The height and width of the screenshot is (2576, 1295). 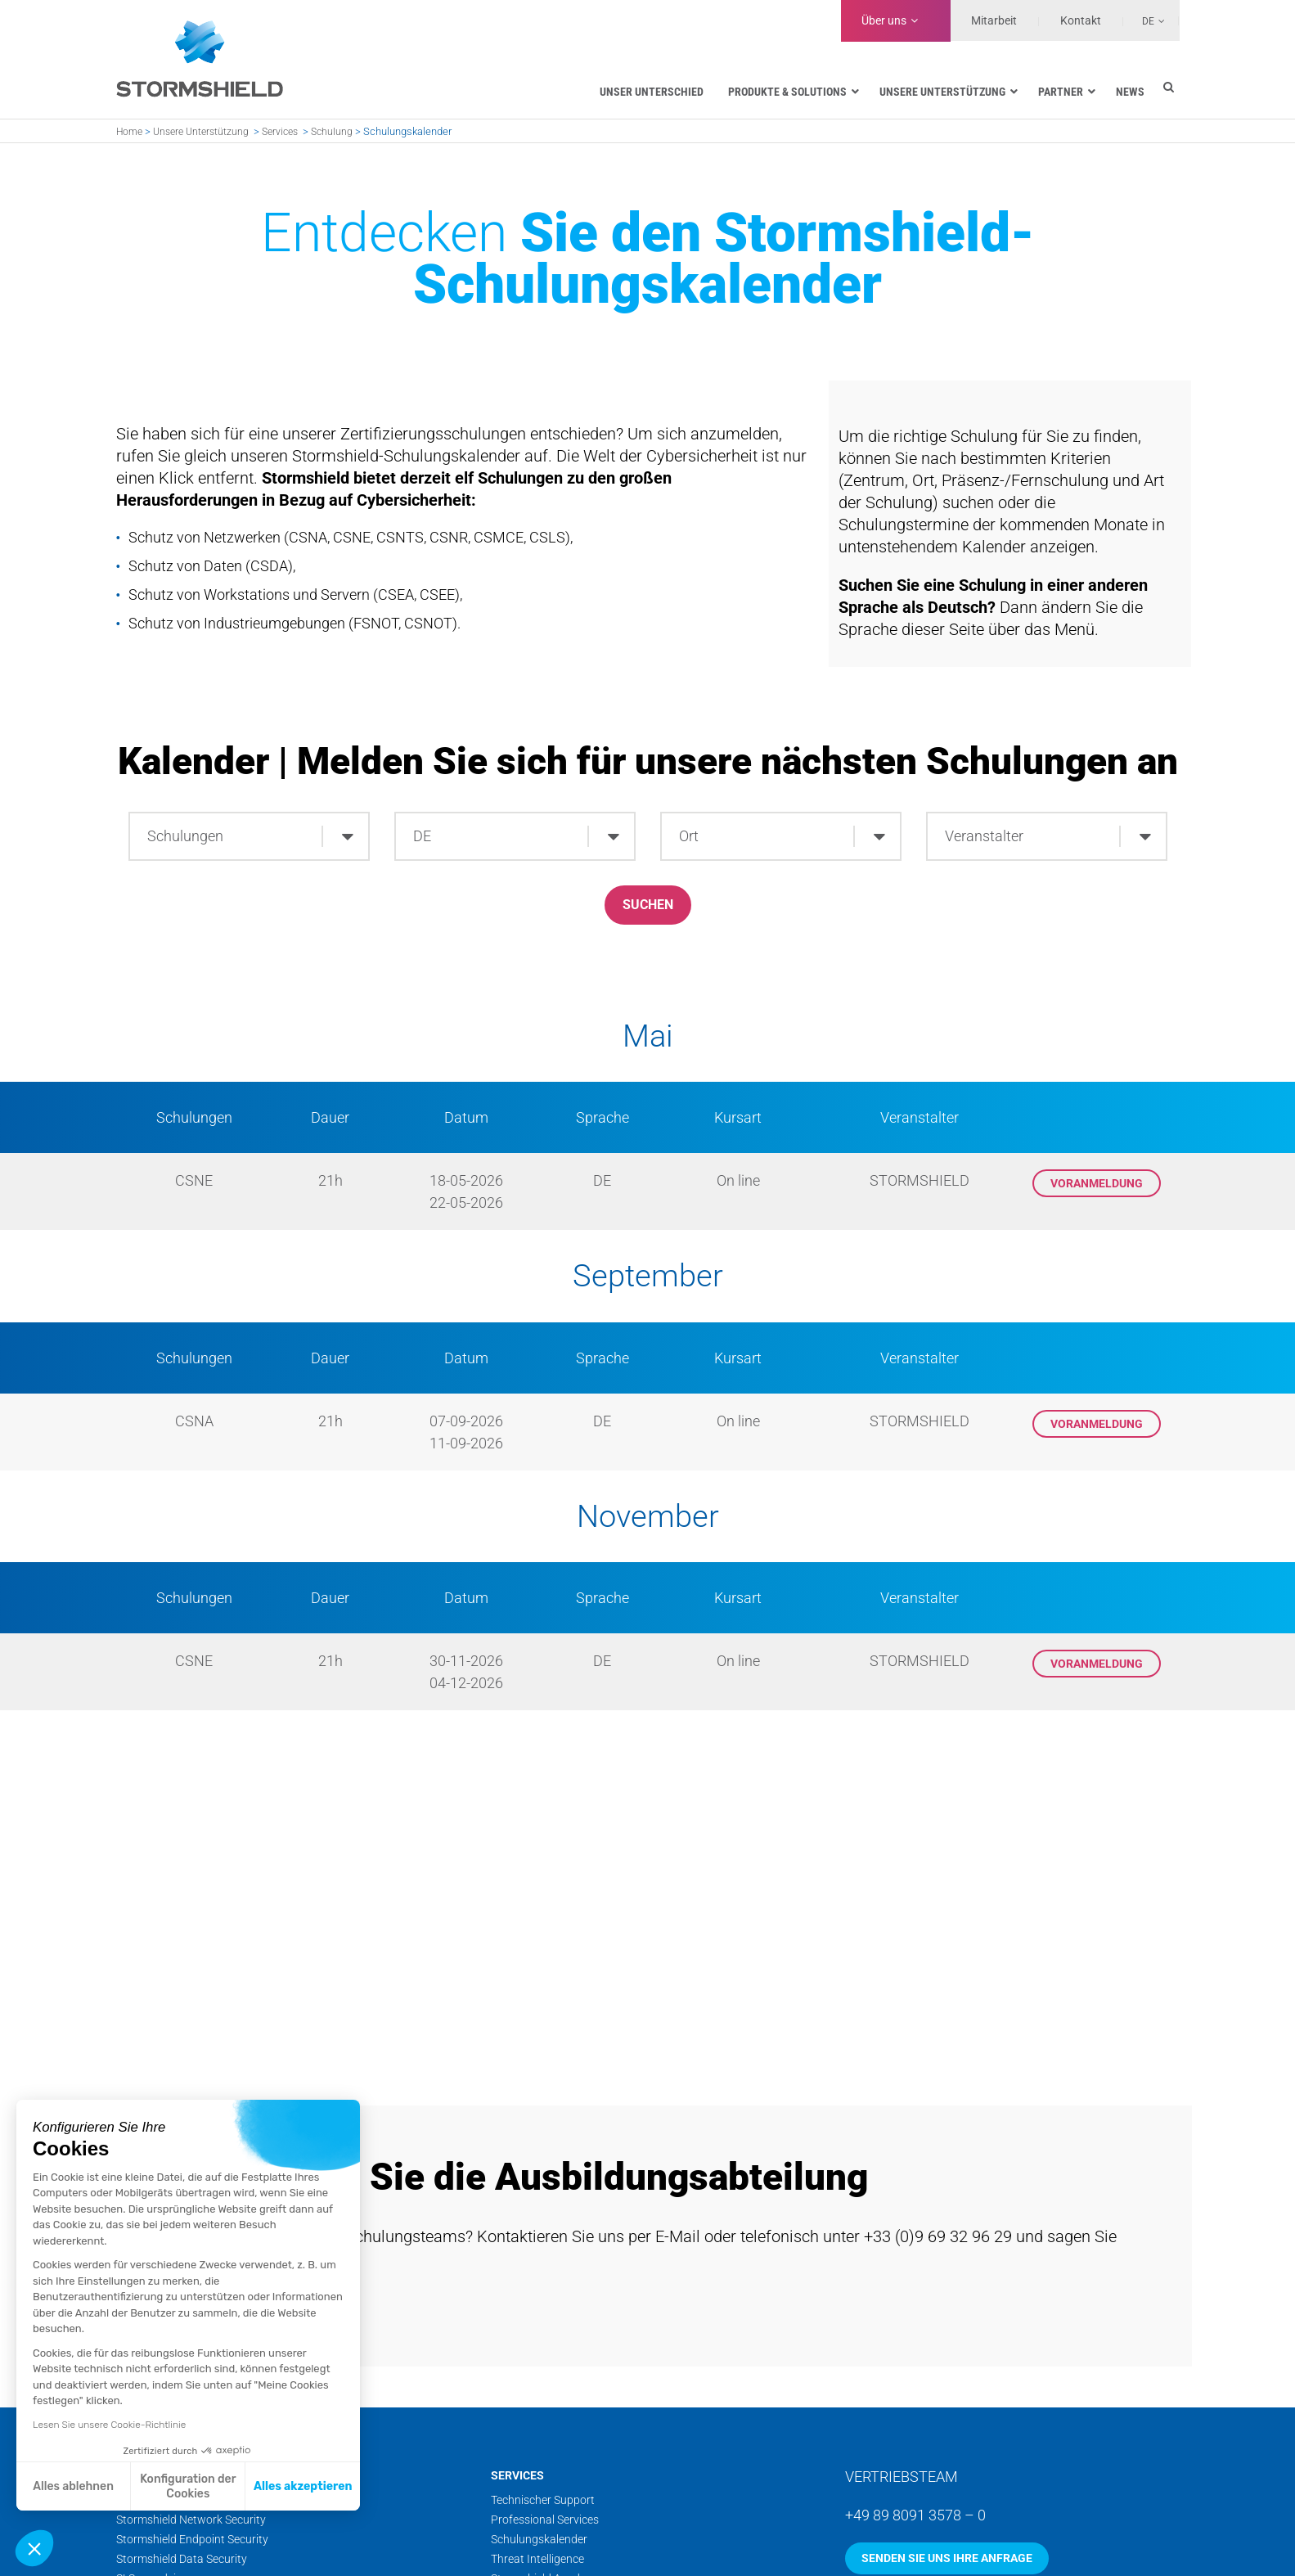 What do you see at coordinates (192, 2522) in the screenshot?
I see `Stormshield Endpoint Security` at bounding box center [192, 2522].